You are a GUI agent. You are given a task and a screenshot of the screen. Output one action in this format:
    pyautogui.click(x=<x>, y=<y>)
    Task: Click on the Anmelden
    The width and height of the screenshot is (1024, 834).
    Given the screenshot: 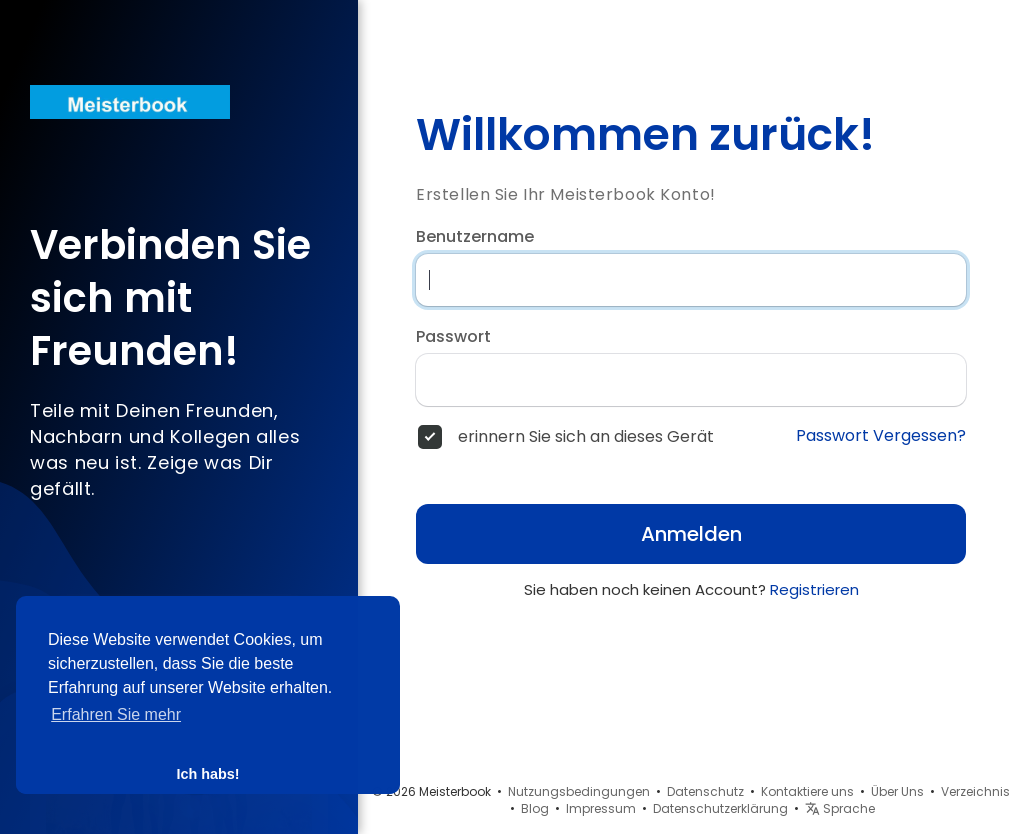 What is the action you would take?
    pyautogui.click(x=691, y=534)
    